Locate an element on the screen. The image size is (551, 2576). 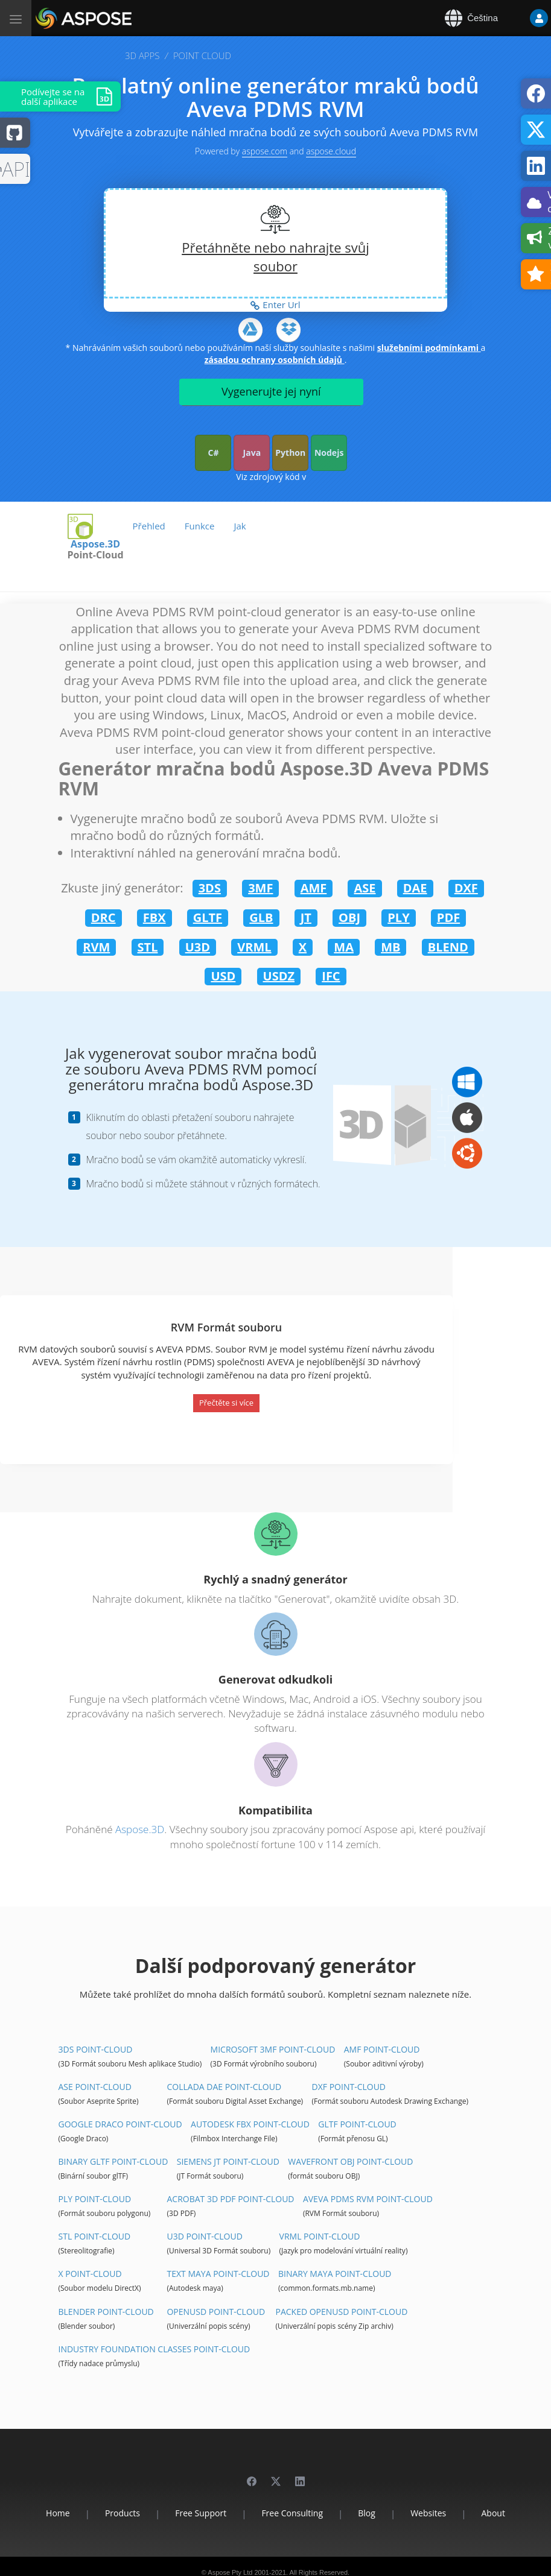
Funkce is located at coordinates (200, 526).